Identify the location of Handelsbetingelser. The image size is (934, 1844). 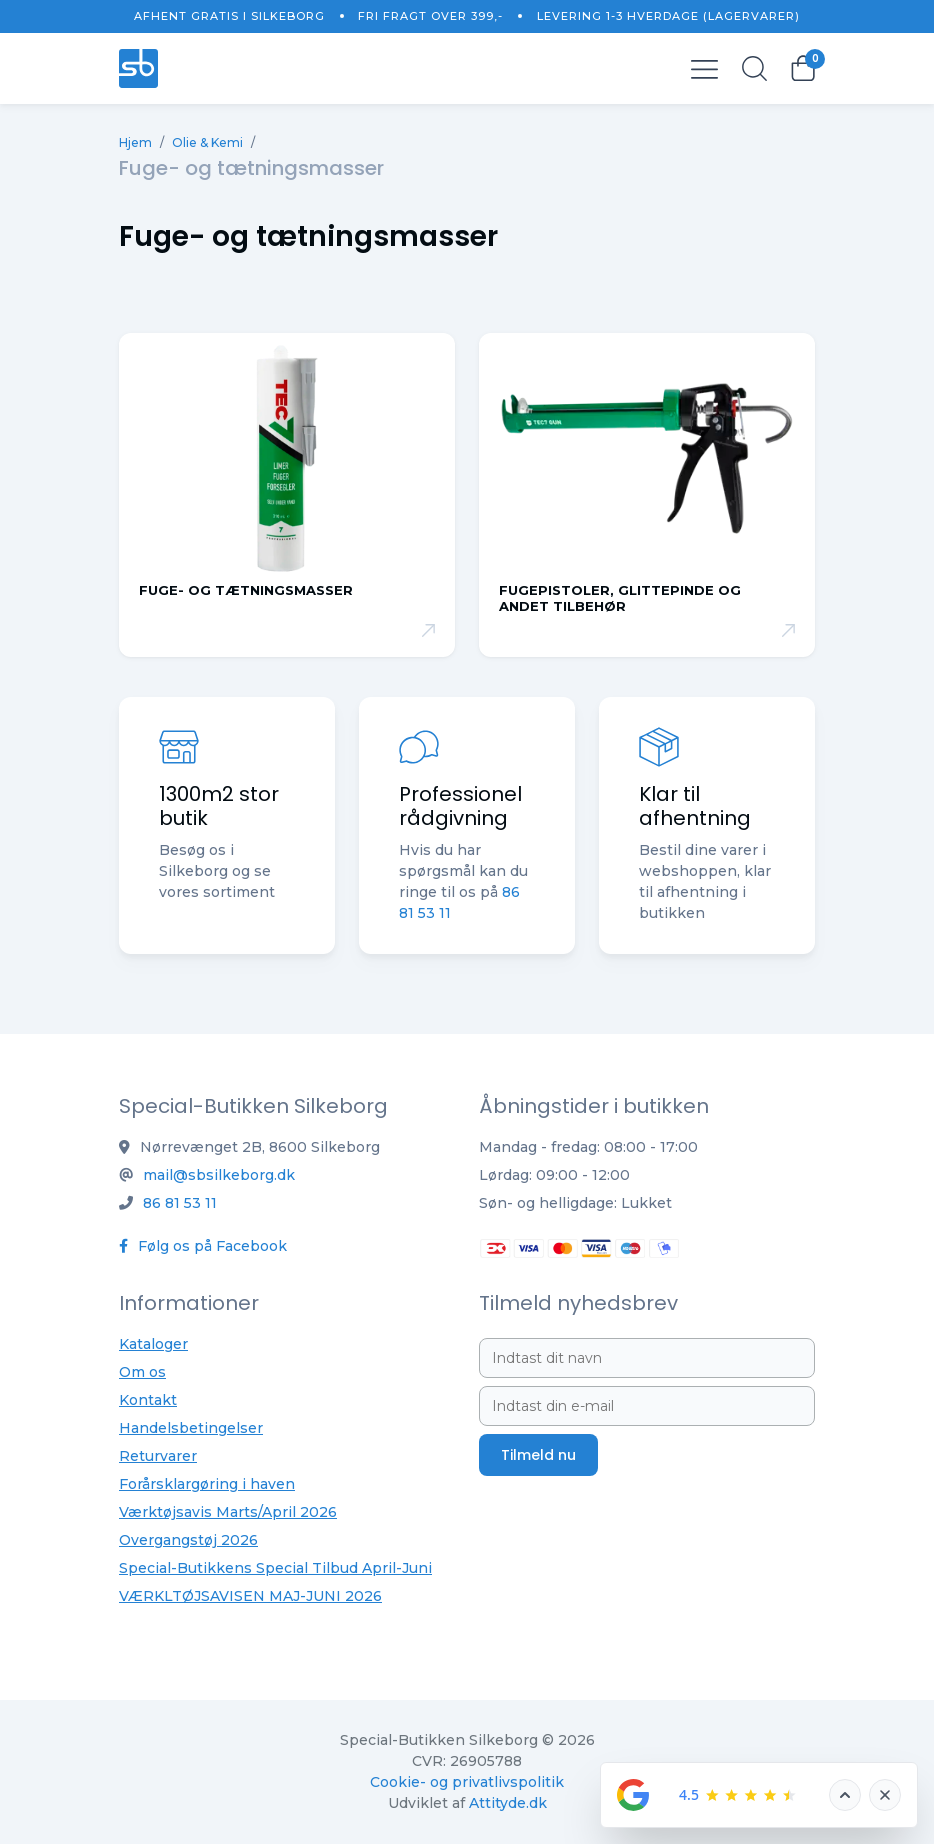
(191, 1428).